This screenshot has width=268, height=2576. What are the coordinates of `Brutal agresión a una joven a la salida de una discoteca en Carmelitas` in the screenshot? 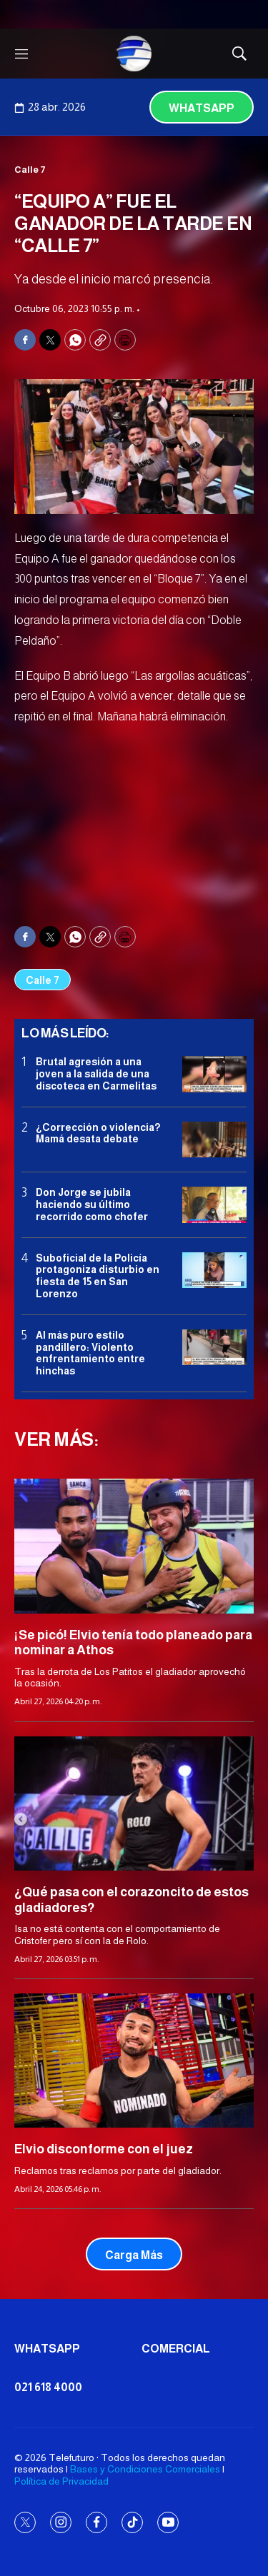 It's located at (96, 1074).